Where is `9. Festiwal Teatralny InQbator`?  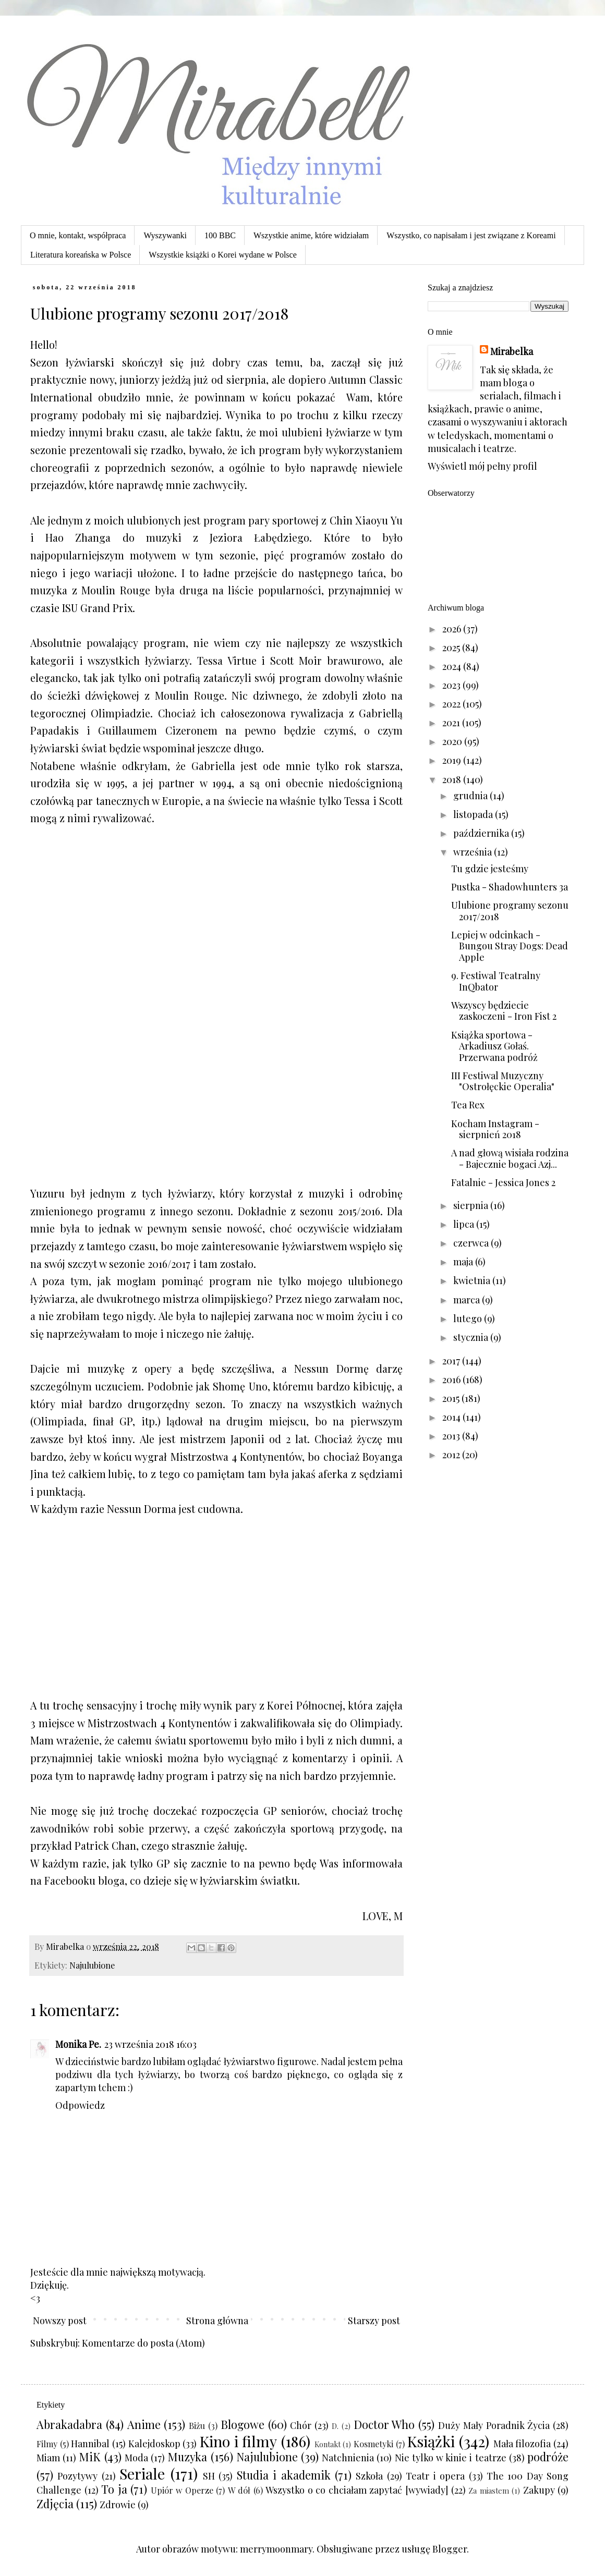
9. Festiwal Teatralny InQbator is located at coordinates (495, 981).